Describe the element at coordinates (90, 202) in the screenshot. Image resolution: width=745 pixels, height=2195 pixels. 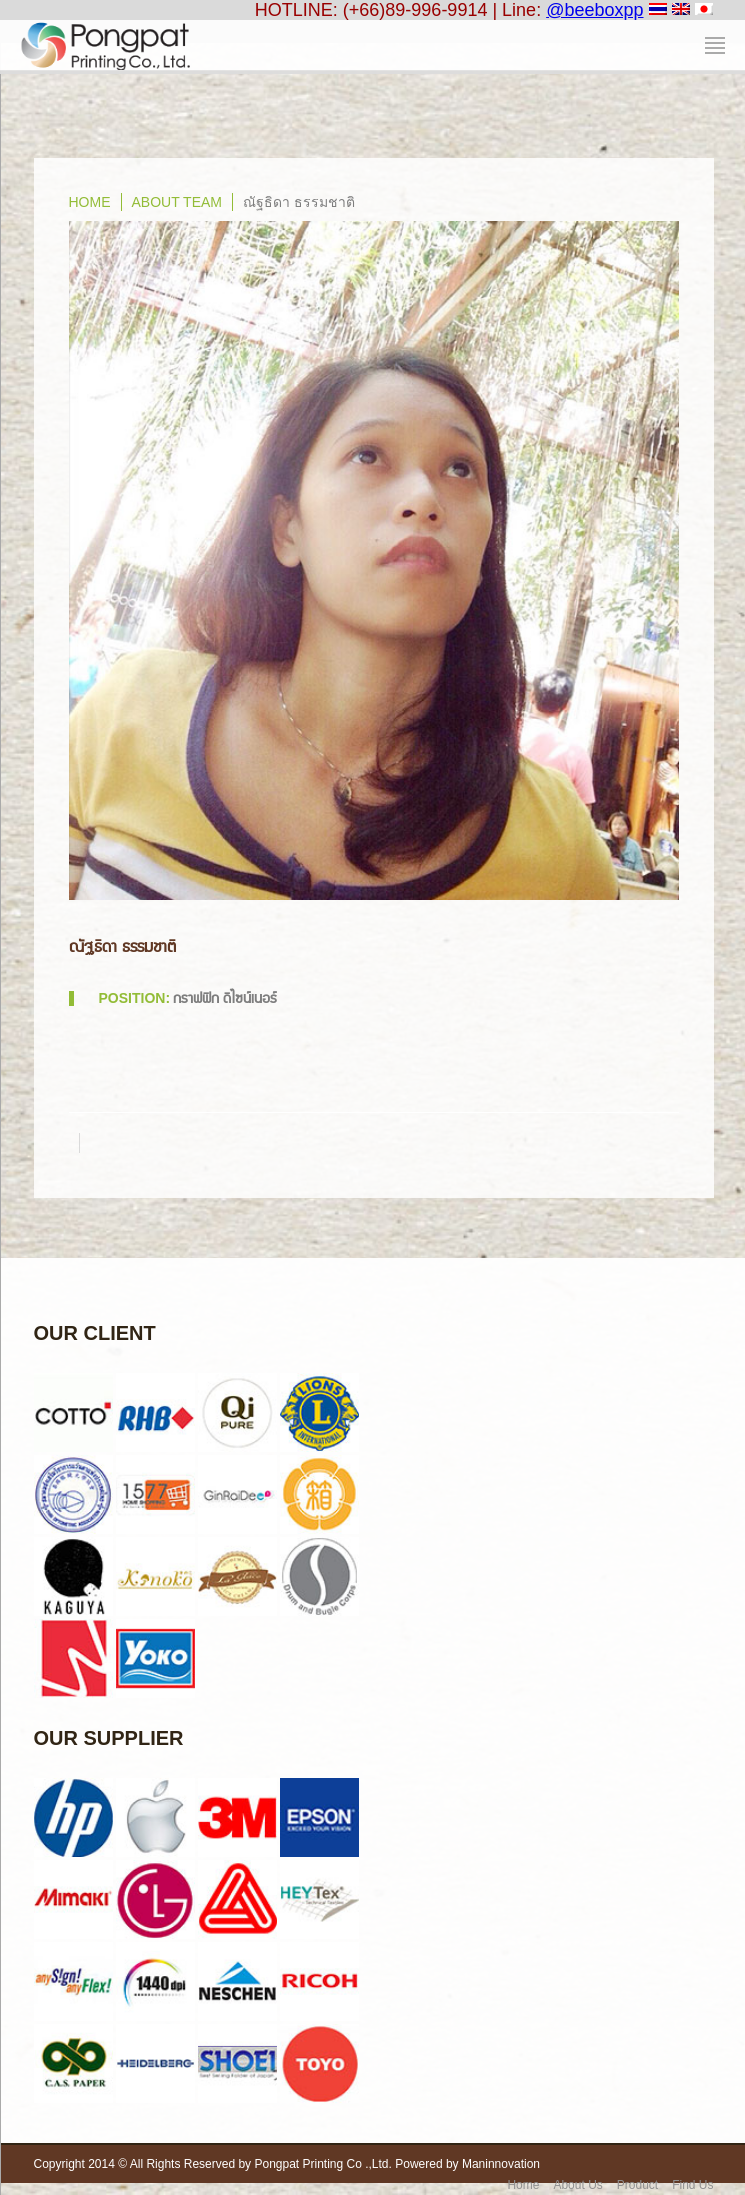
I see `home` at that location.